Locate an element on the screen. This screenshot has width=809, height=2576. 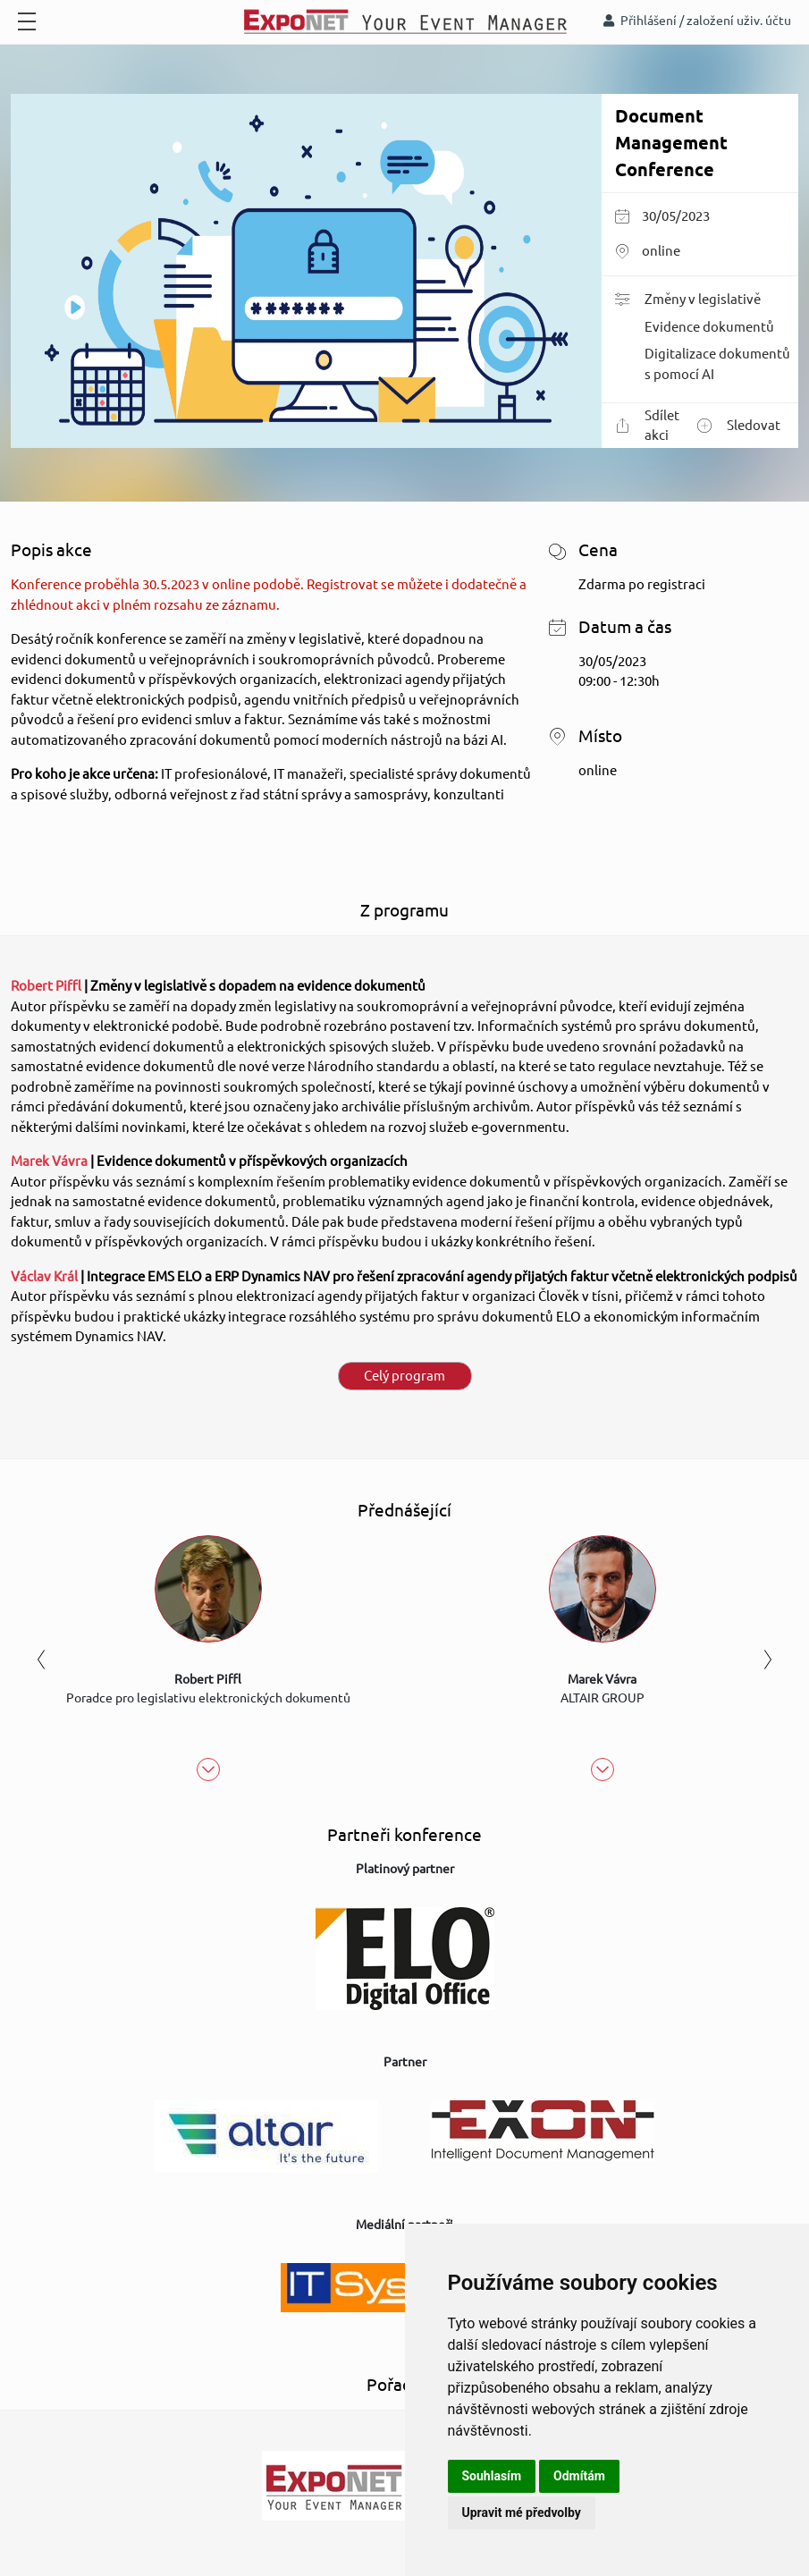
Upravit mé předvolby [button] is located at coordinates (521, 2512).